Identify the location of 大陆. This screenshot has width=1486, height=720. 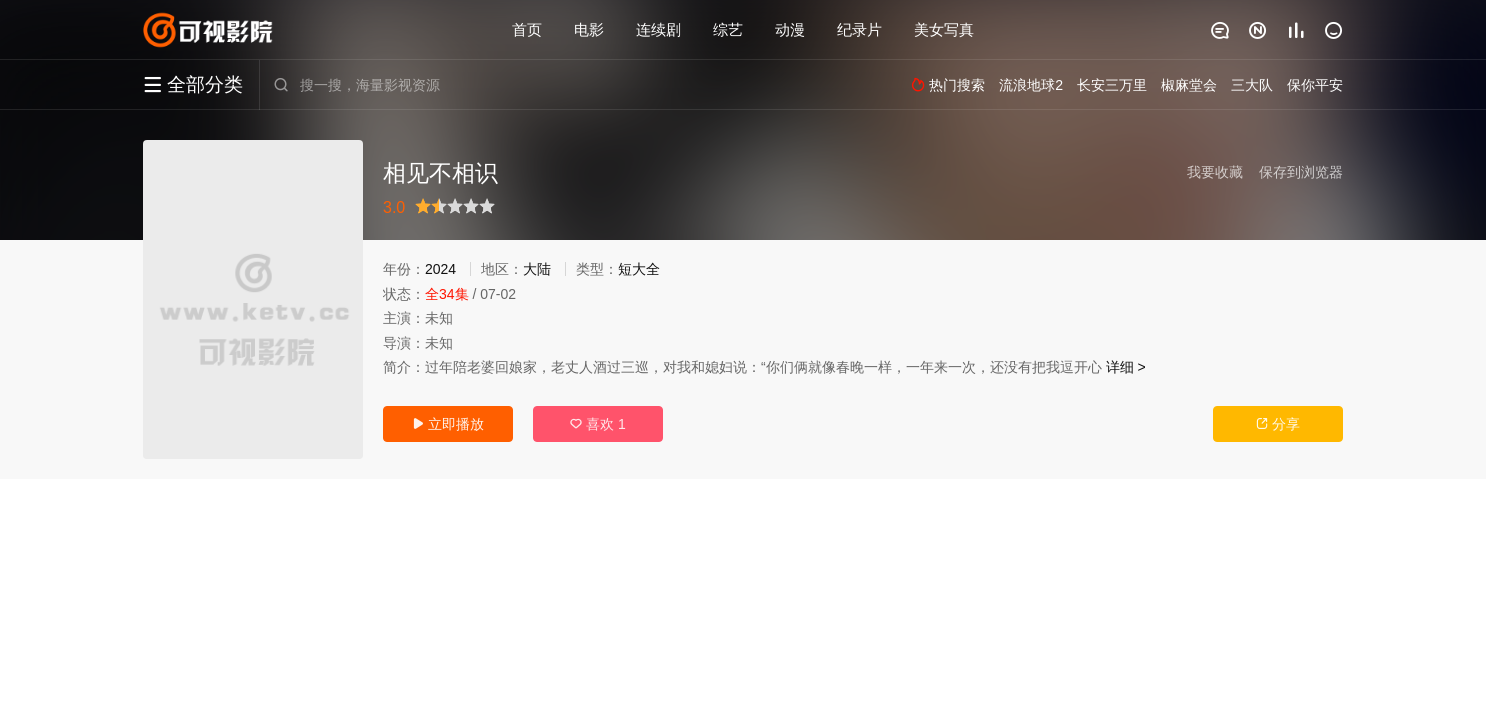
(537, 269).